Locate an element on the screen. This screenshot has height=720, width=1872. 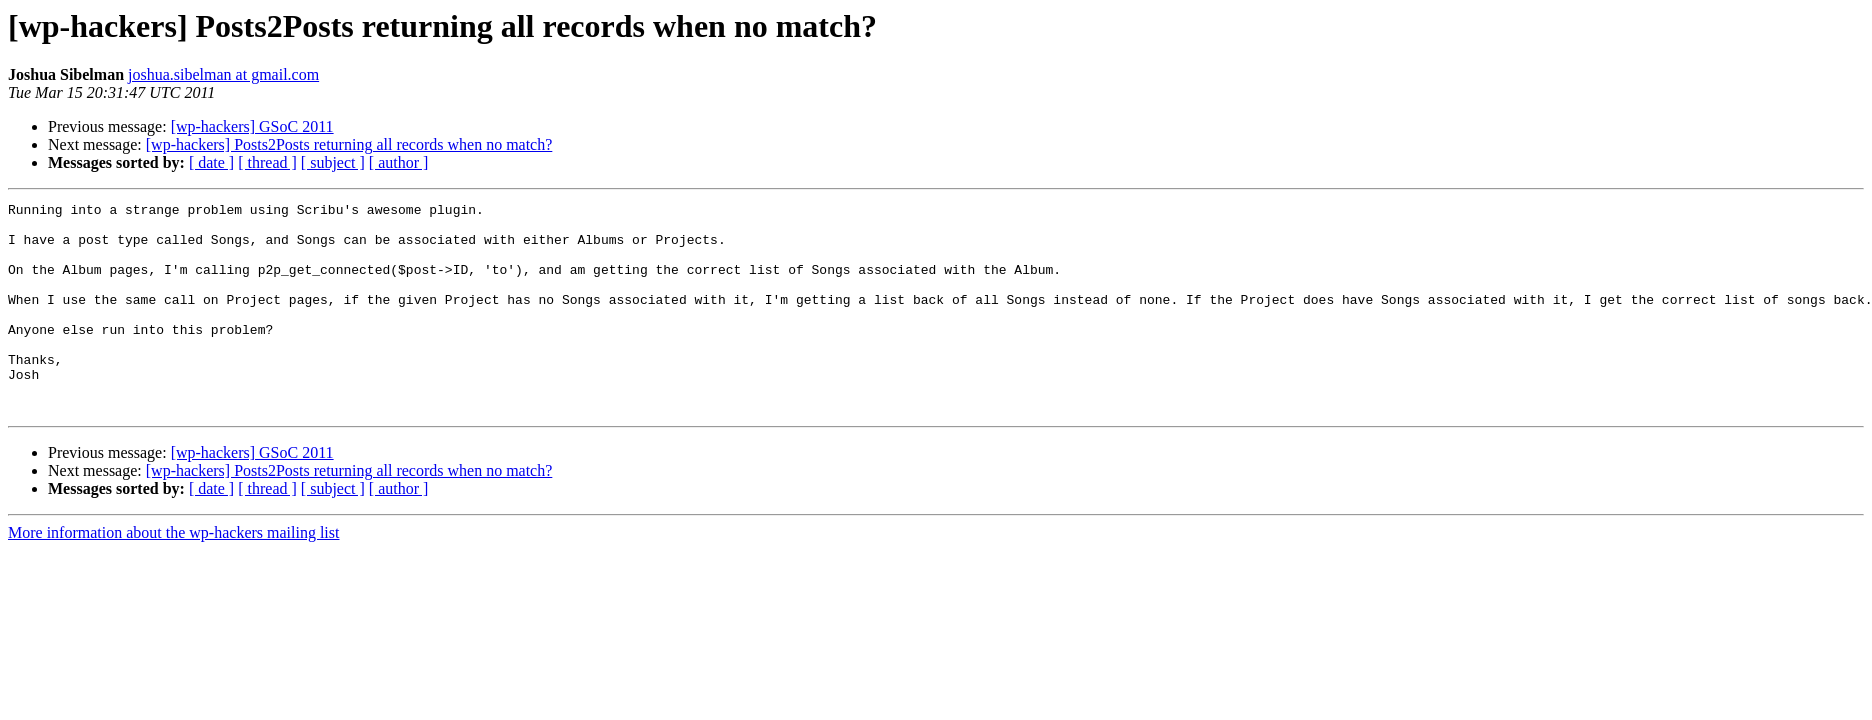
More information about the wp-hackers mailing list is located at coordinates (173, 574).